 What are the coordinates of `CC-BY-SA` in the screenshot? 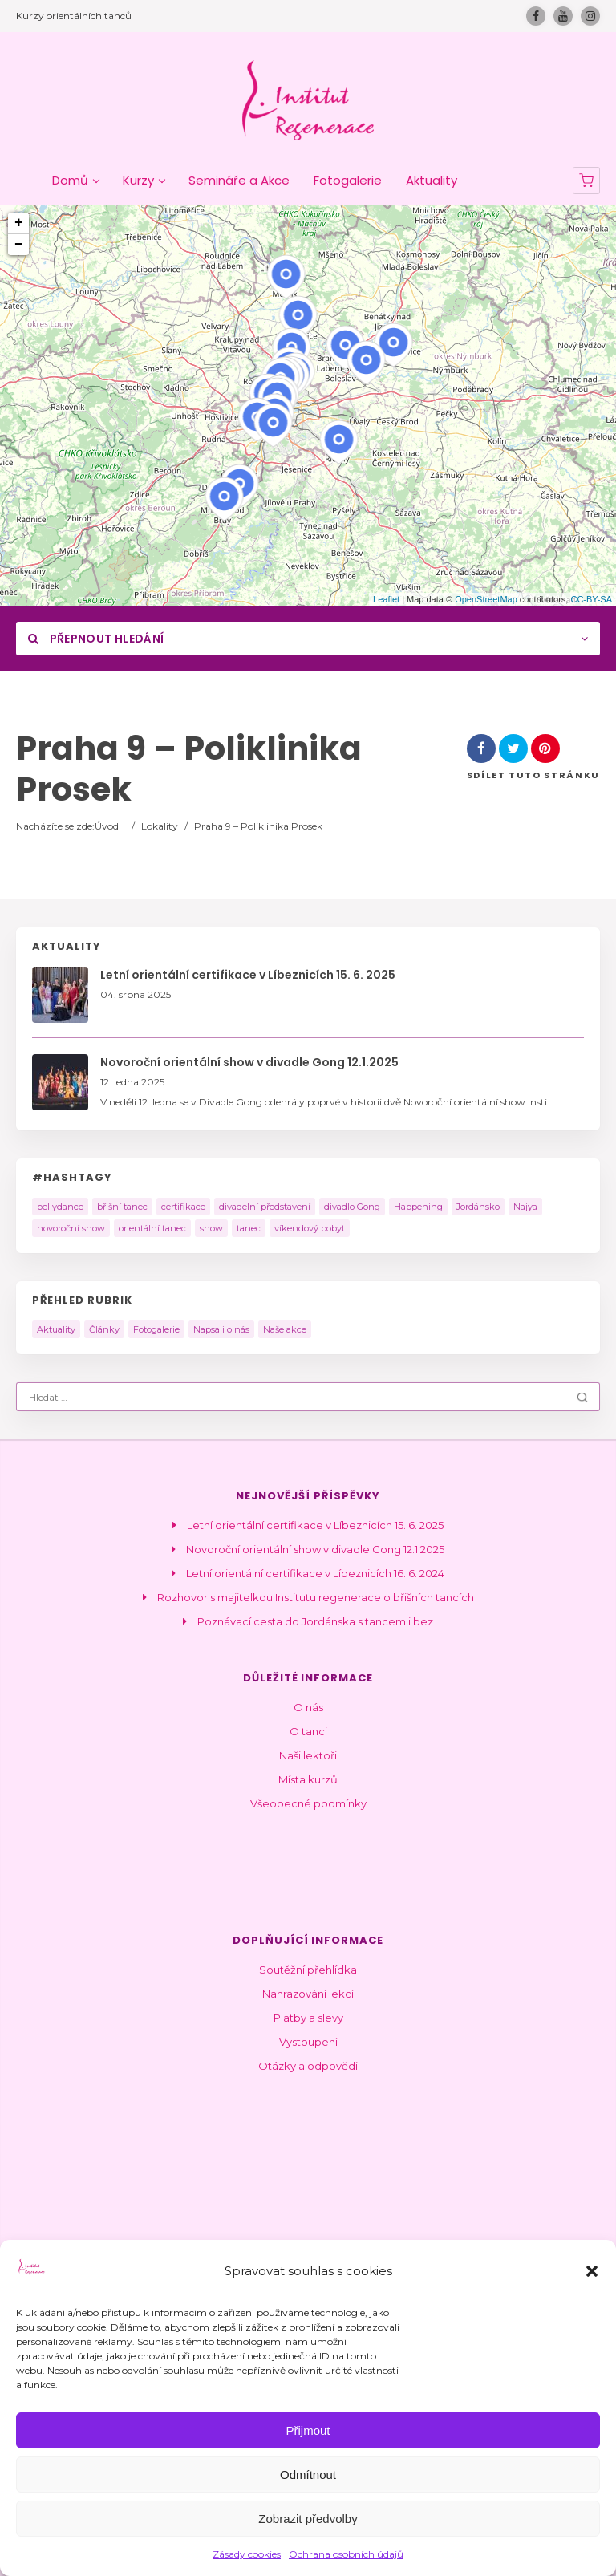 It's located at (591, 599).